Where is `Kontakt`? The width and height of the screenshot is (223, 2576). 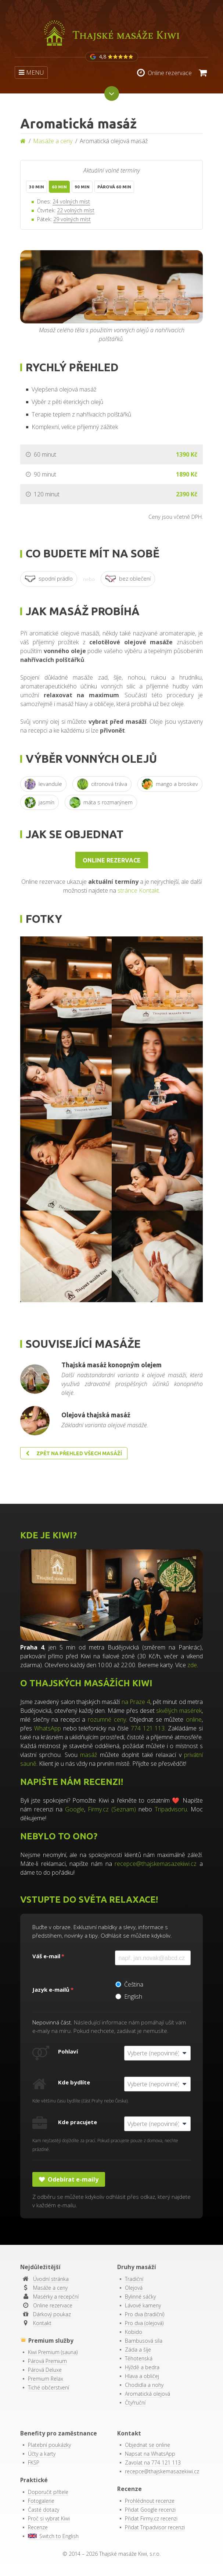 Kontakt is located at coordinates (42, 2323).